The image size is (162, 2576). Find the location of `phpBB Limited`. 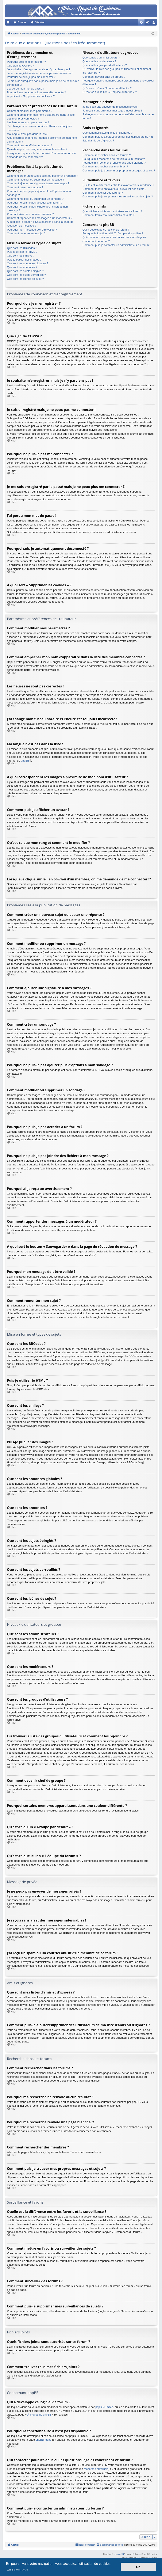

phpBB Limited is located at coordinates (104, 2407).